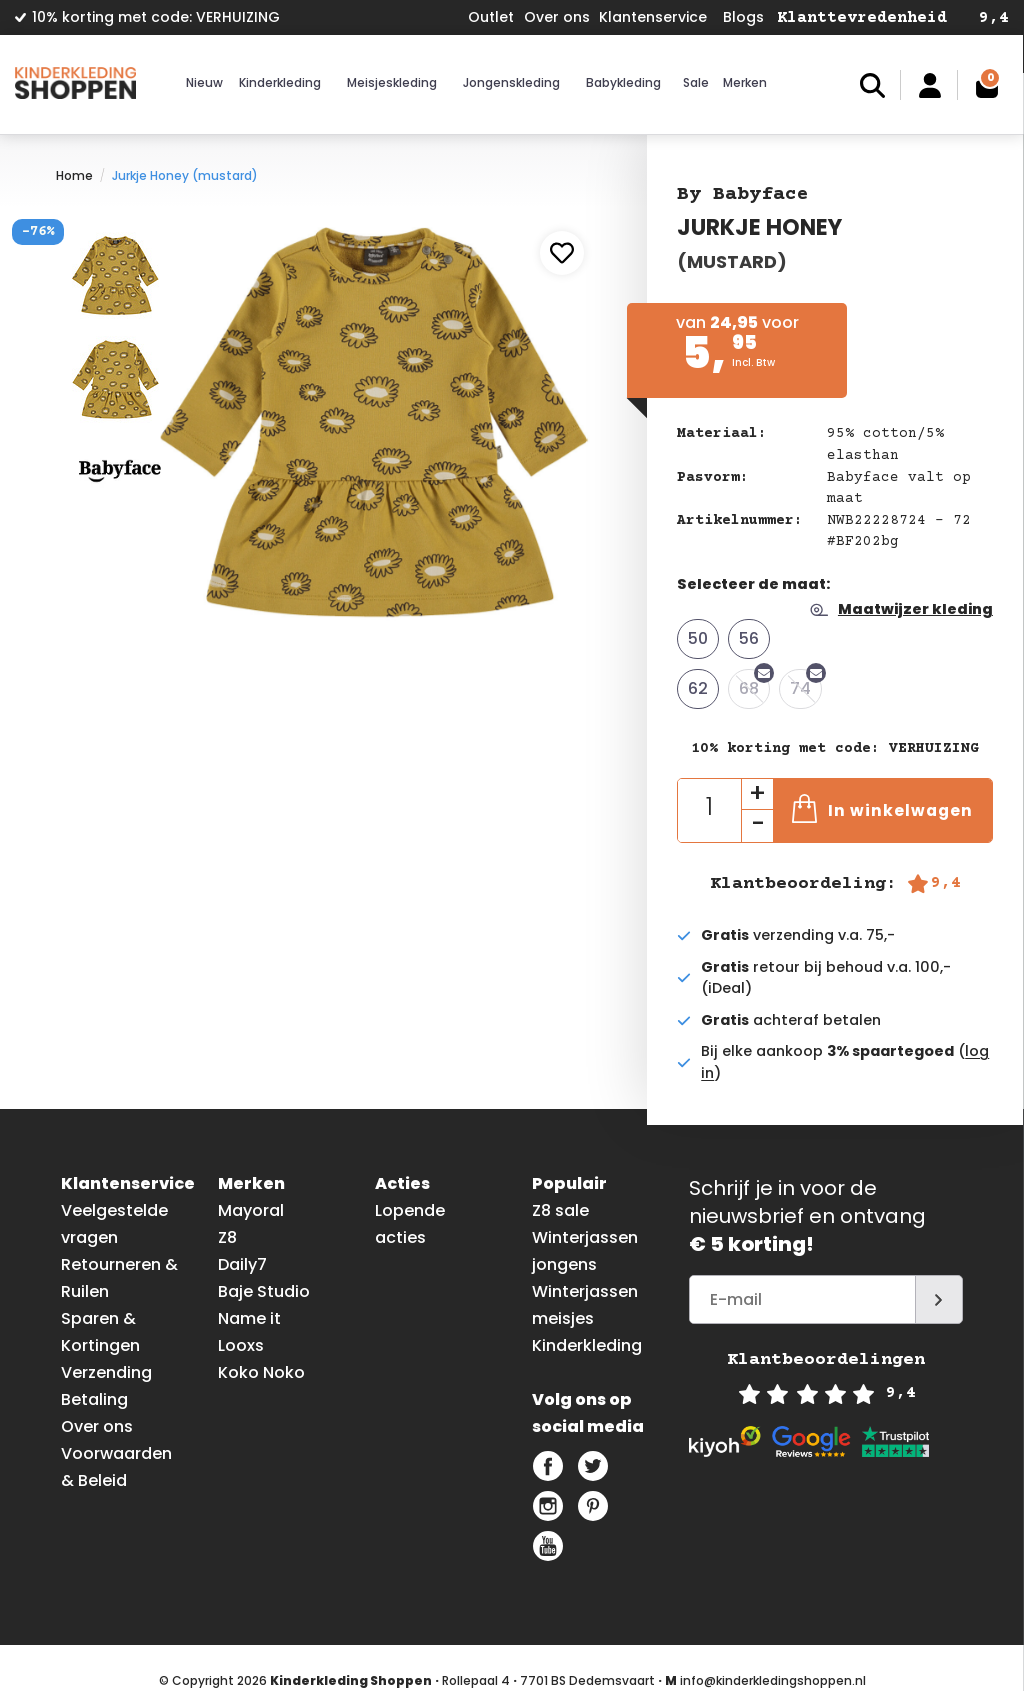 This screenshot has width=1024, height=1691. What do you see at coordinates (749, 638) in the screenshot?
I see `56` at bounding box center [749, 638].